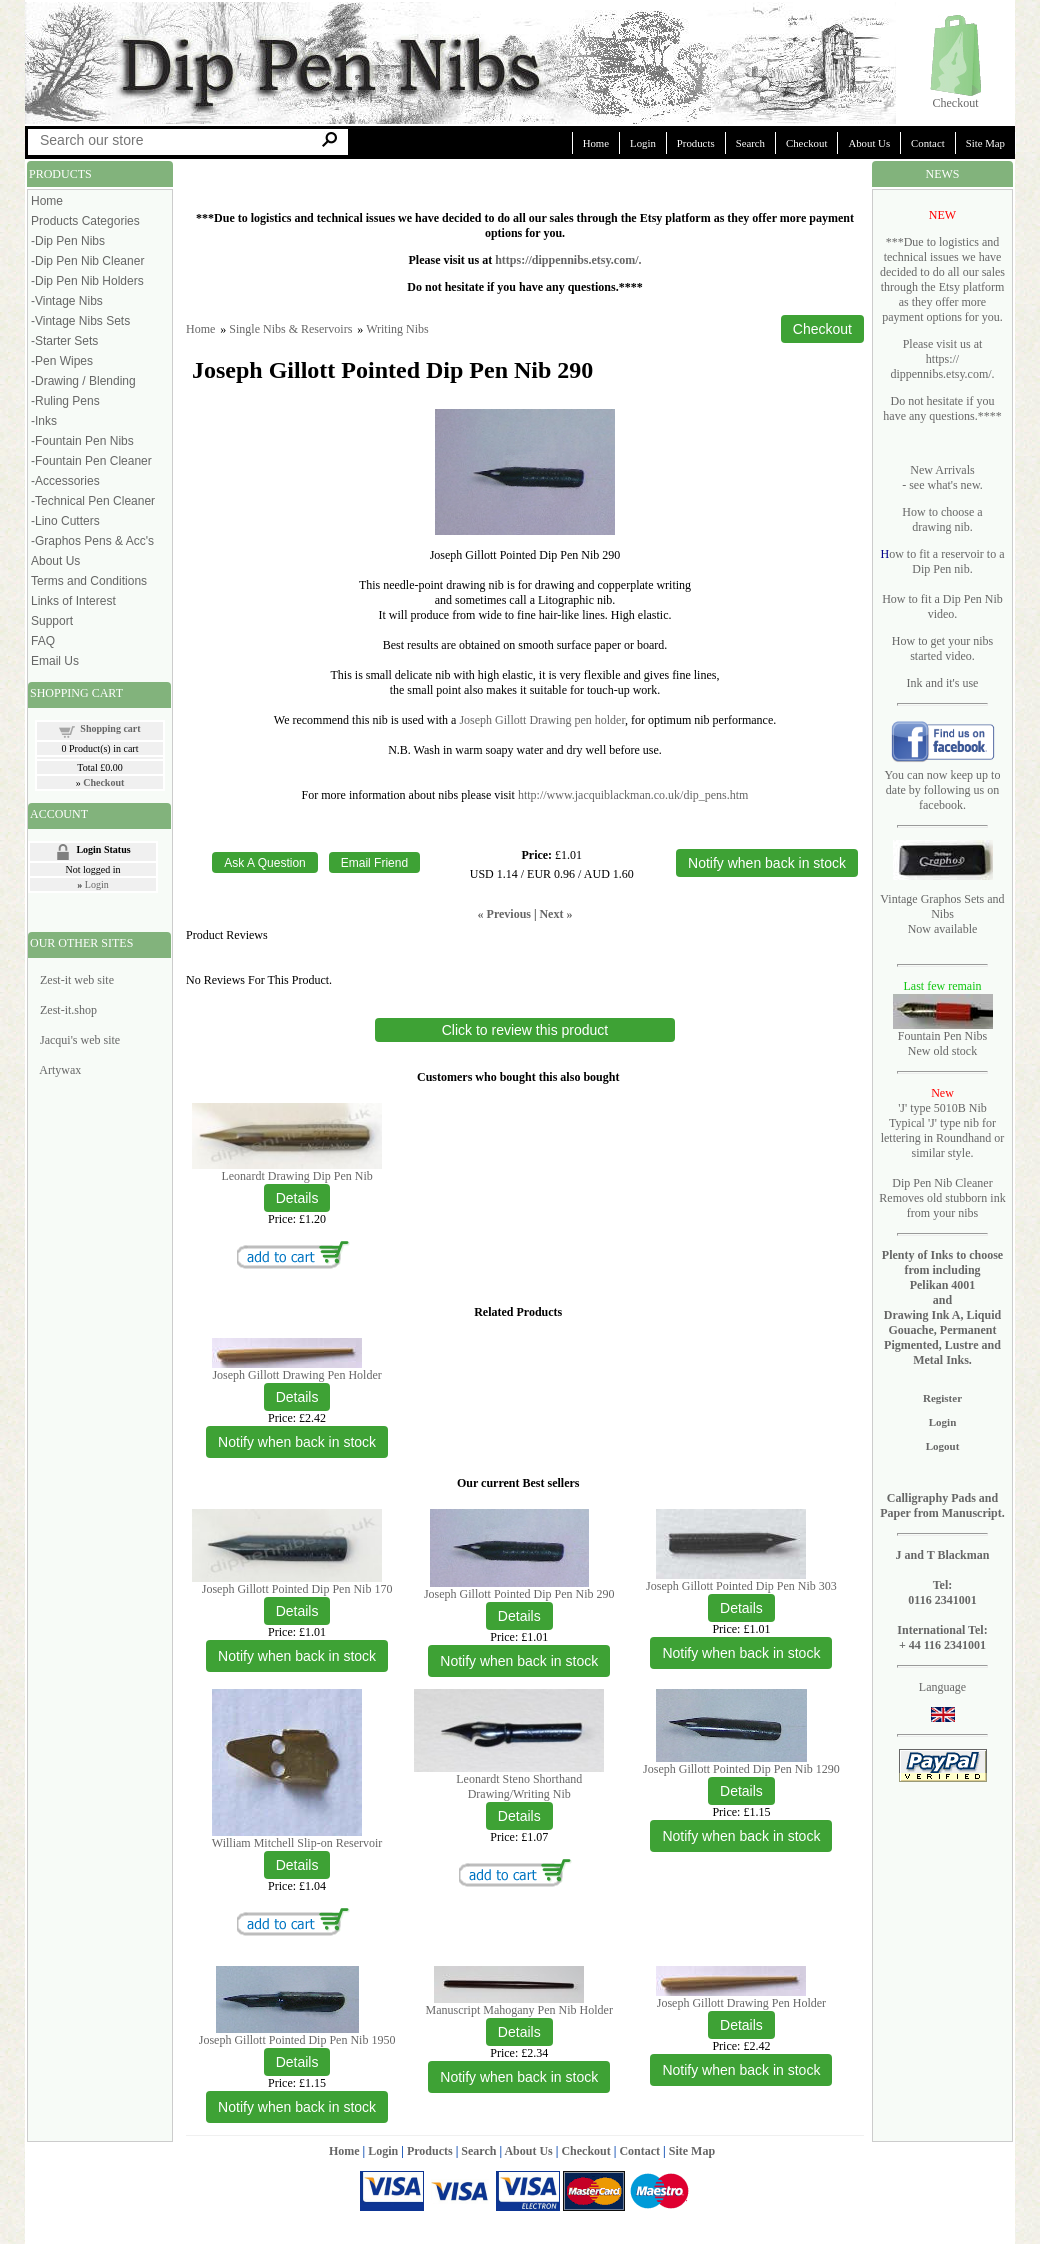 The image size is (1040, 2244). What do you see at coordinates (946, 561) in the screenshot?
I see `ow to fit a reservoir to a Dip Pen nib.` at bounding box center [946, 561].